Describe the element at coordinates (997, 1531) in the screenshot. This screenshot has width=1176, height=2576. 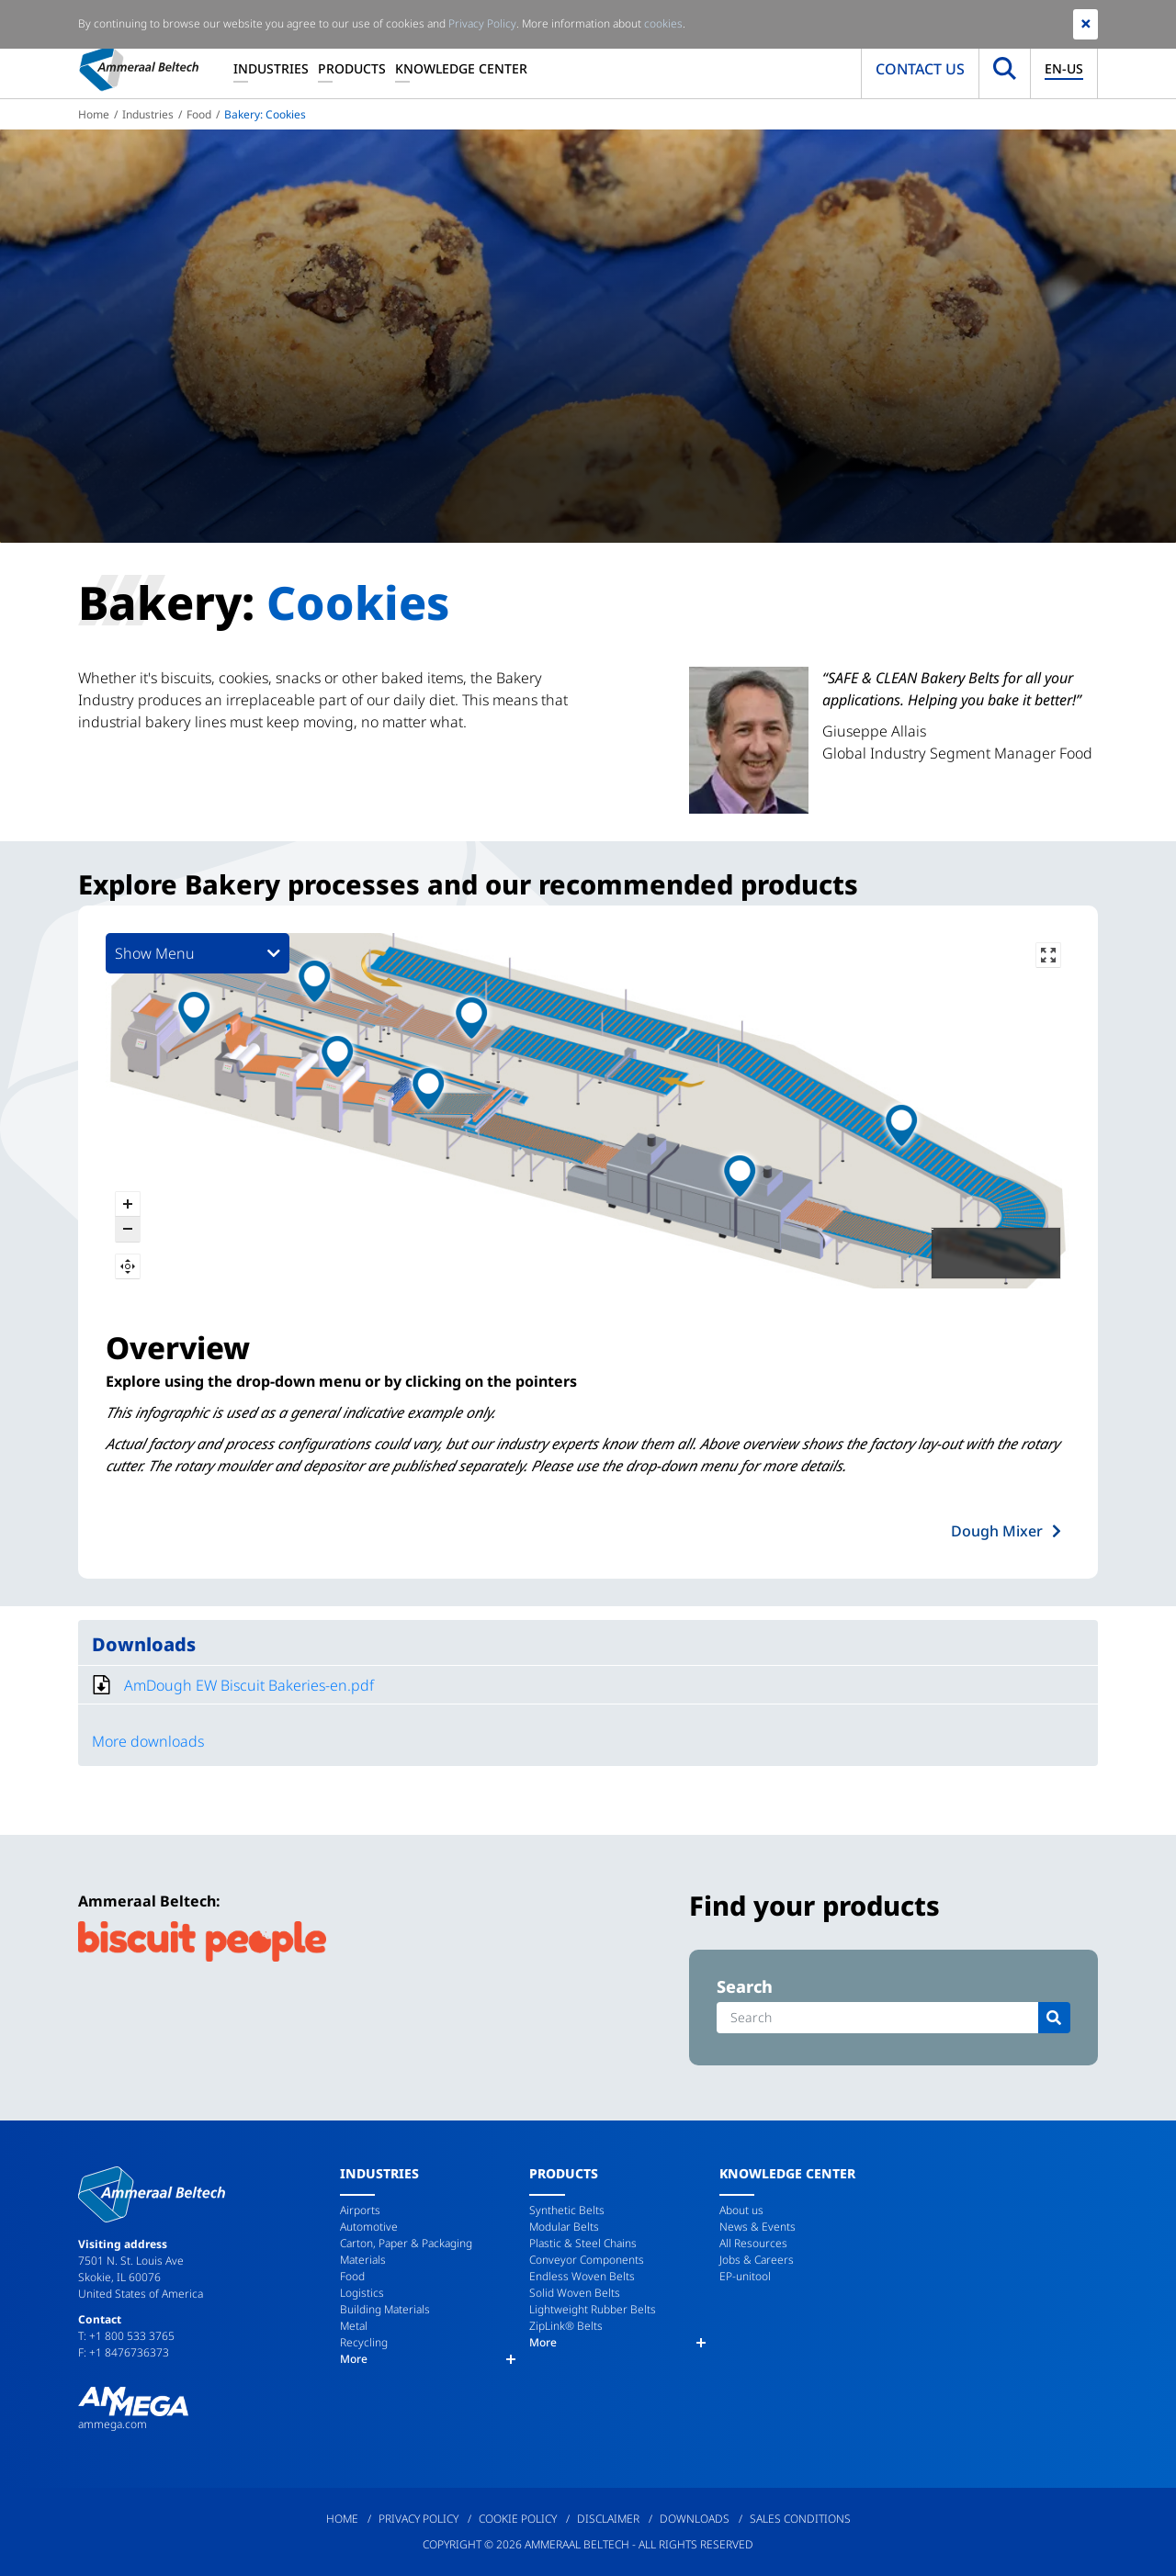
I see `Dough Mixer` at that location.